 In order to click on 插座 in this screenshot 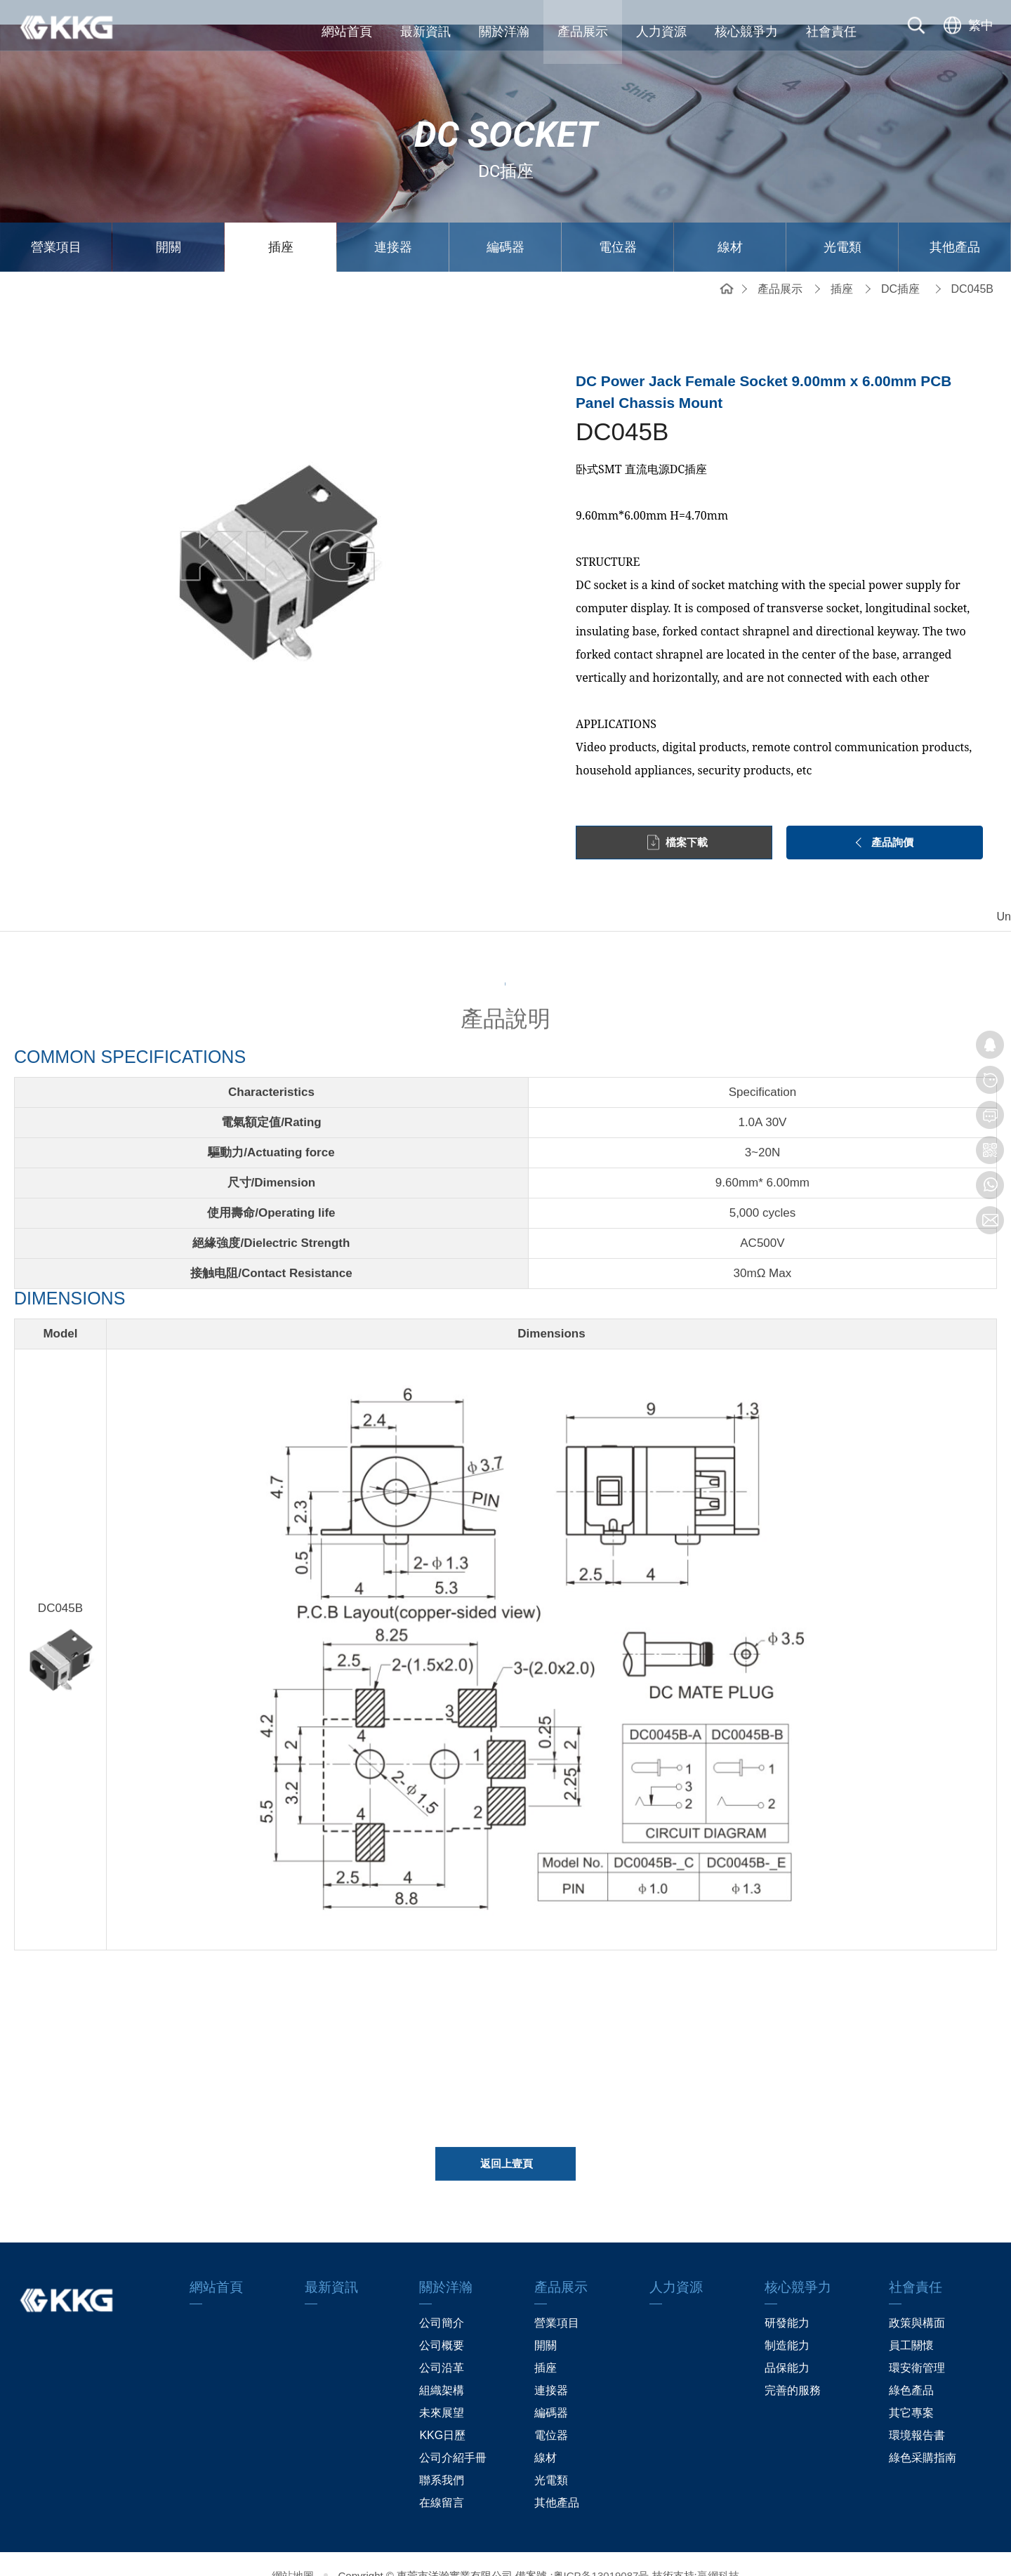, I will do `click(280, 223)`.